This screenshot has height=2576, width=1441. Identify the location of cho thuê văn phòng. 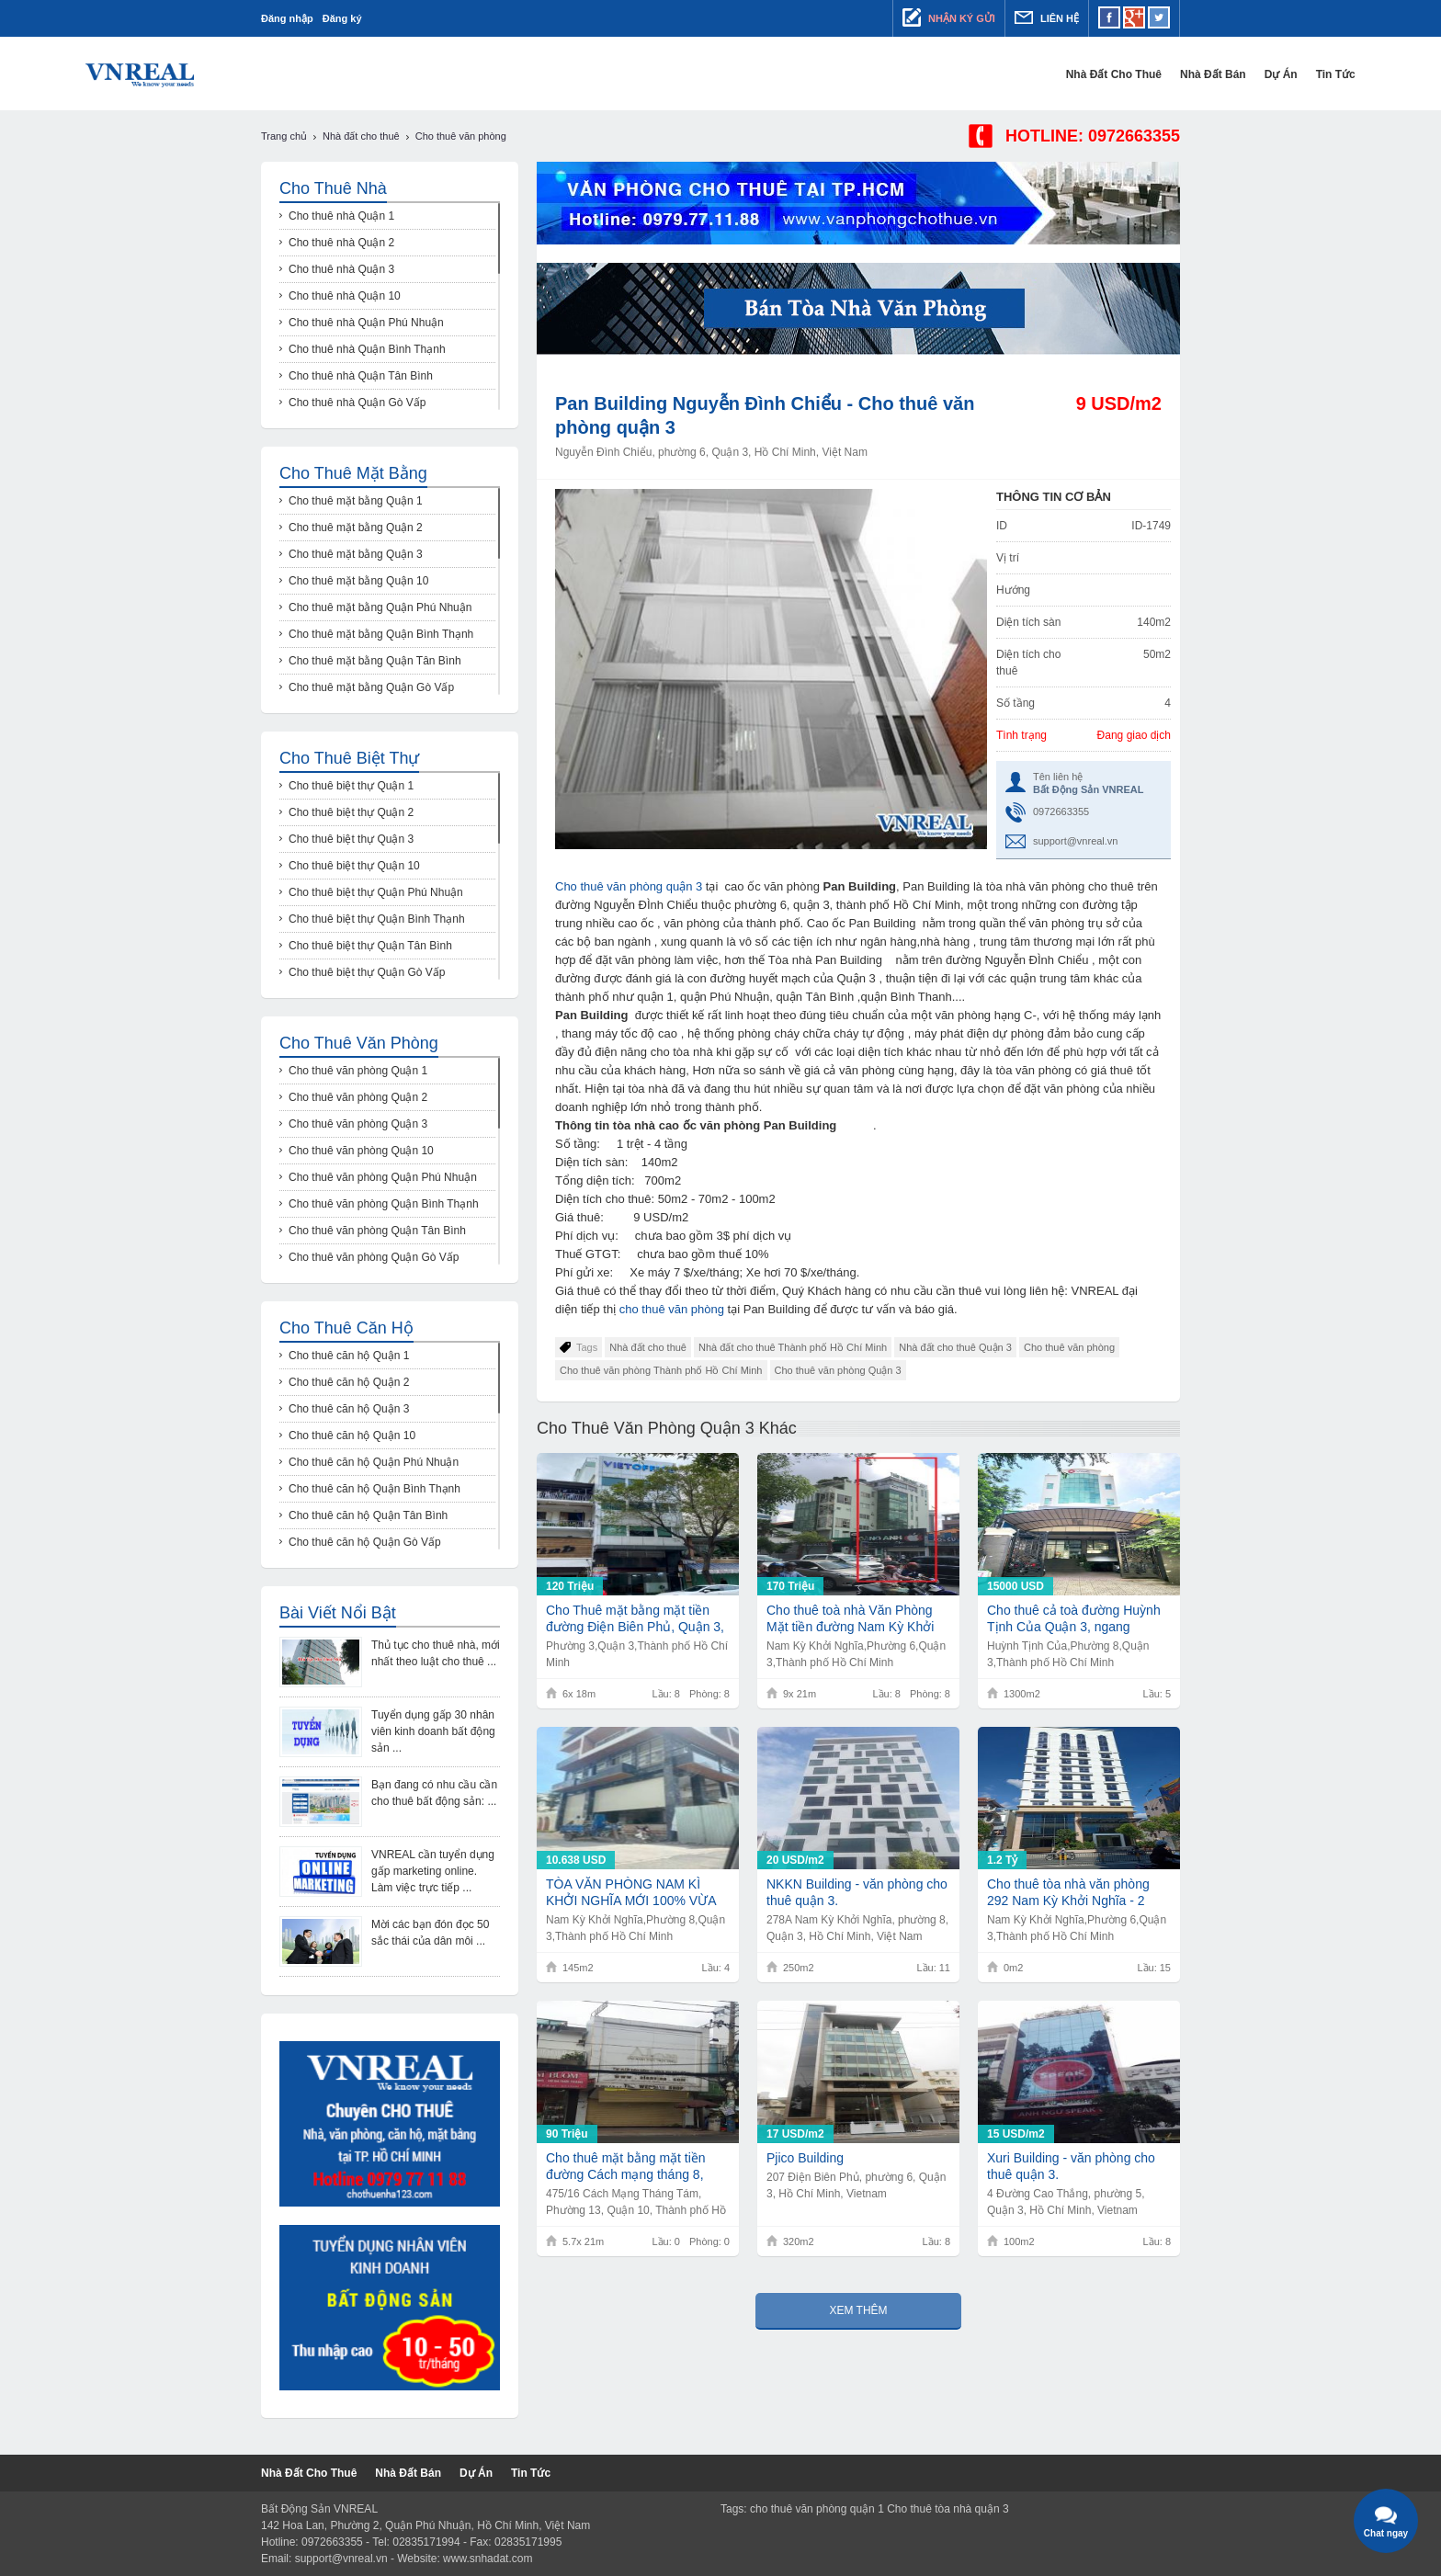
(673, 1309).